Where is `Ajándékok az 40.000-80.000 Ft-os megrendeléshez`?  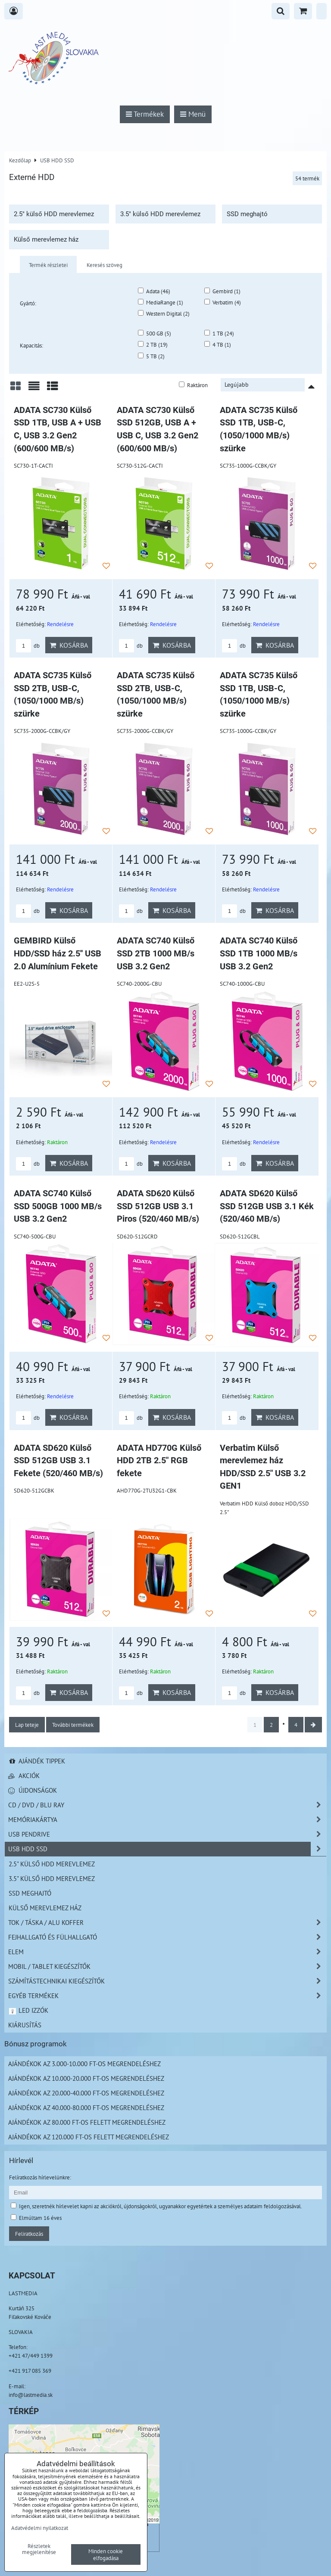
Ajándékok az 40.000-80.000 Ft-os megrendeléshez is located at coordinates (86, 2107).